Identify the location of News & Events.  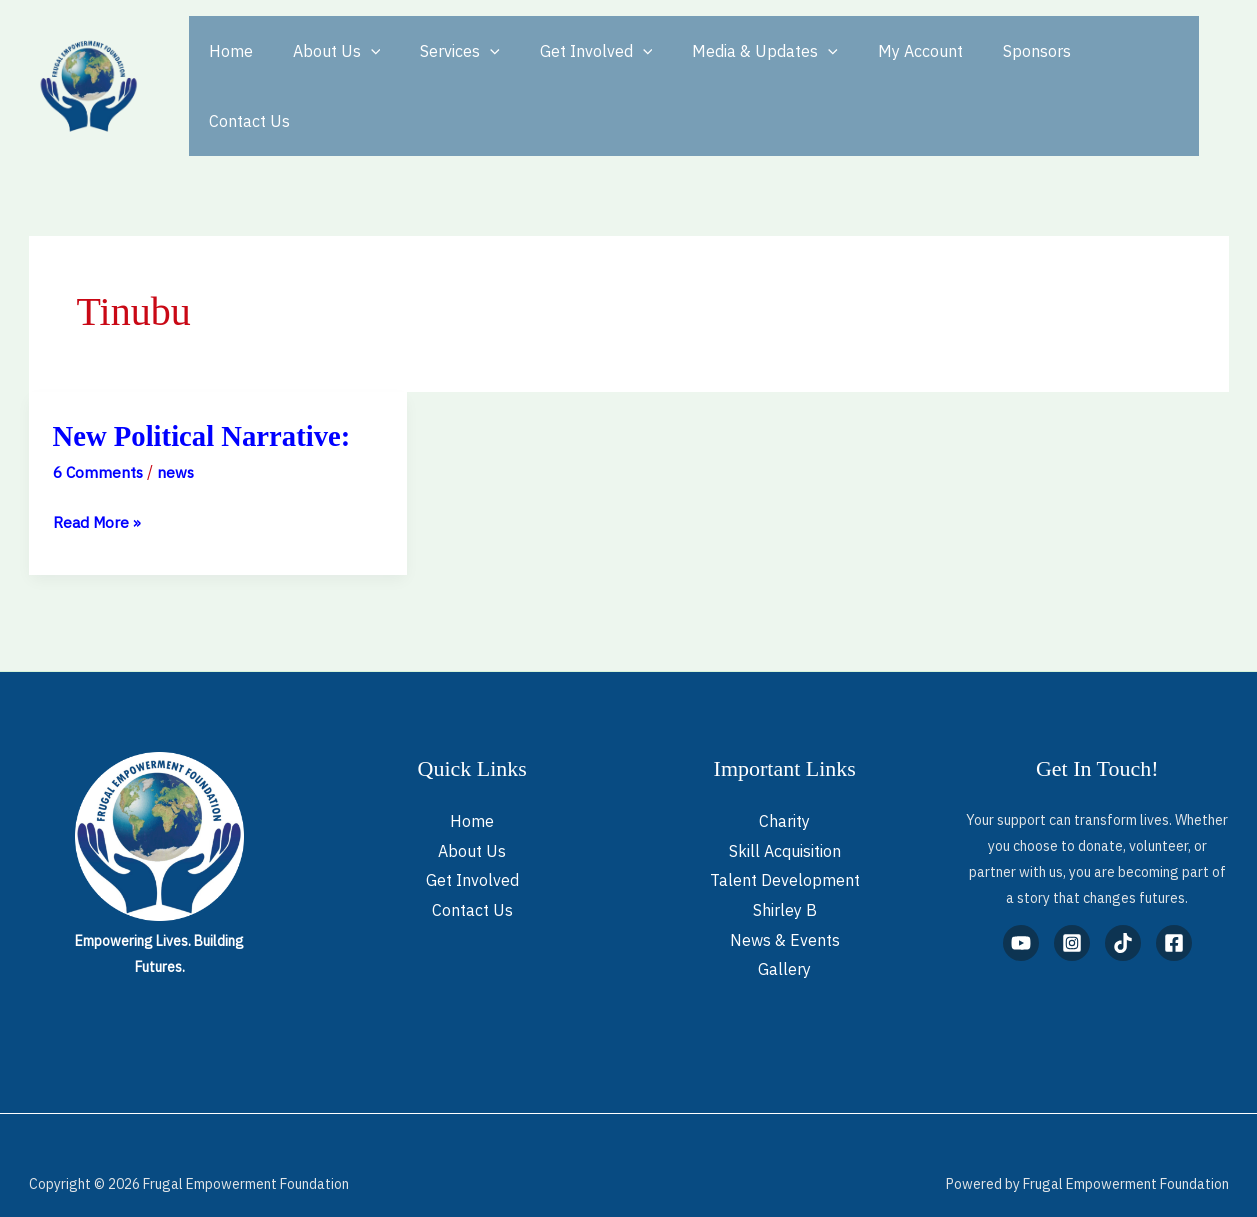
(785, 903).